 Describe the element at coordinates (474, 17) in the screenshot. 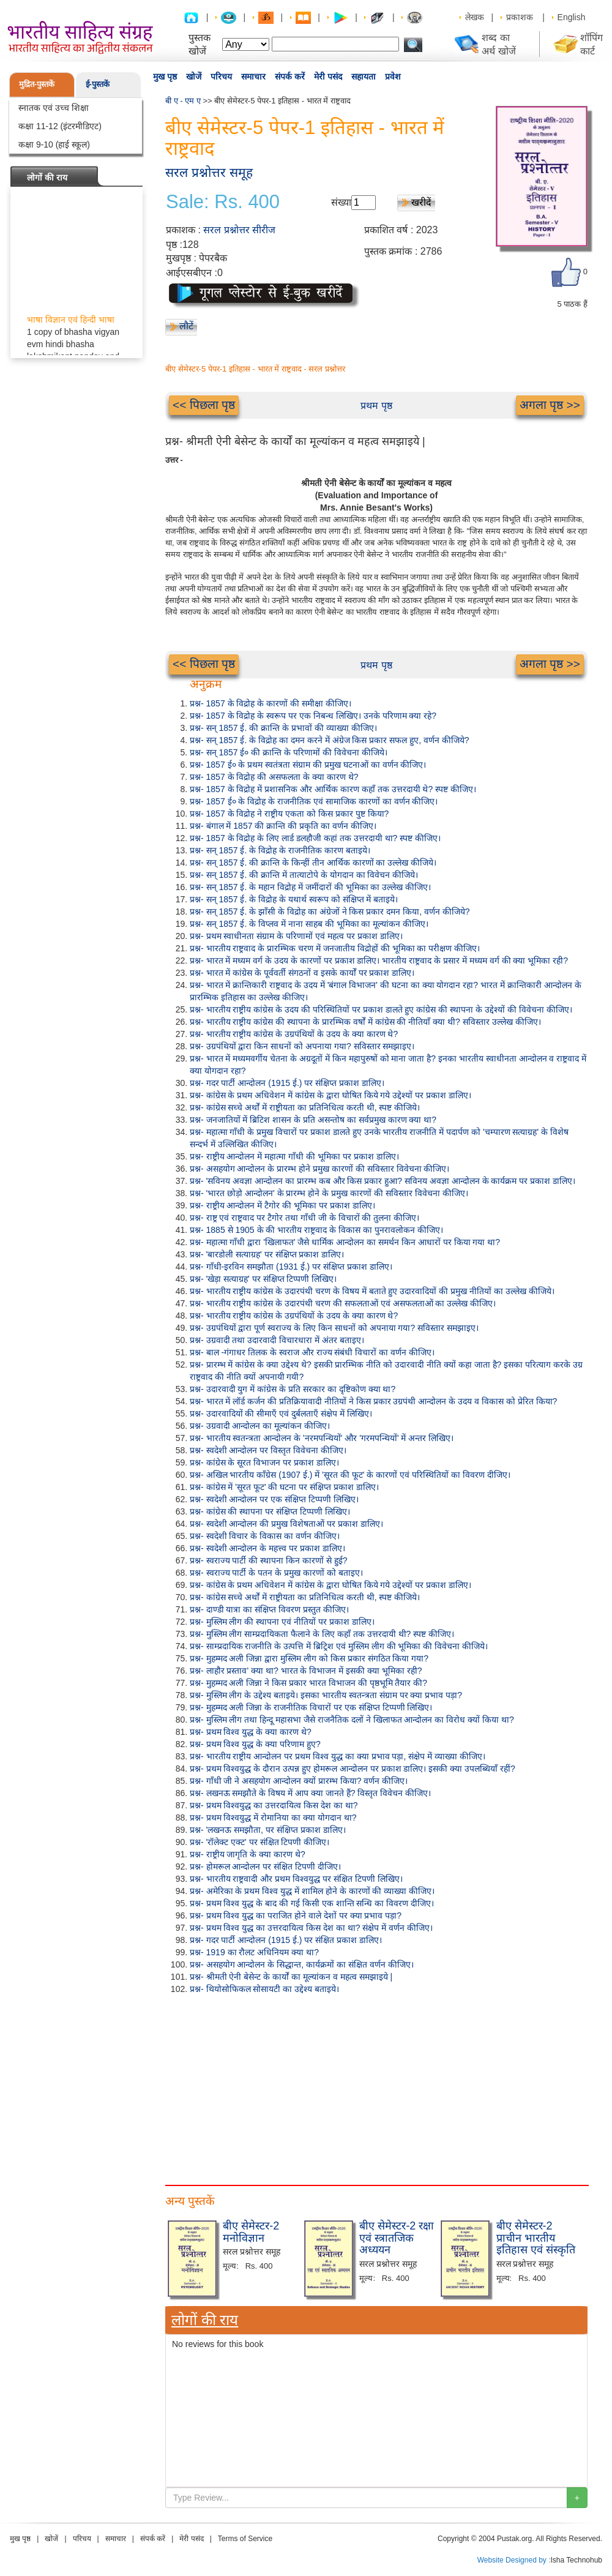

I see `लेखक` at that location.